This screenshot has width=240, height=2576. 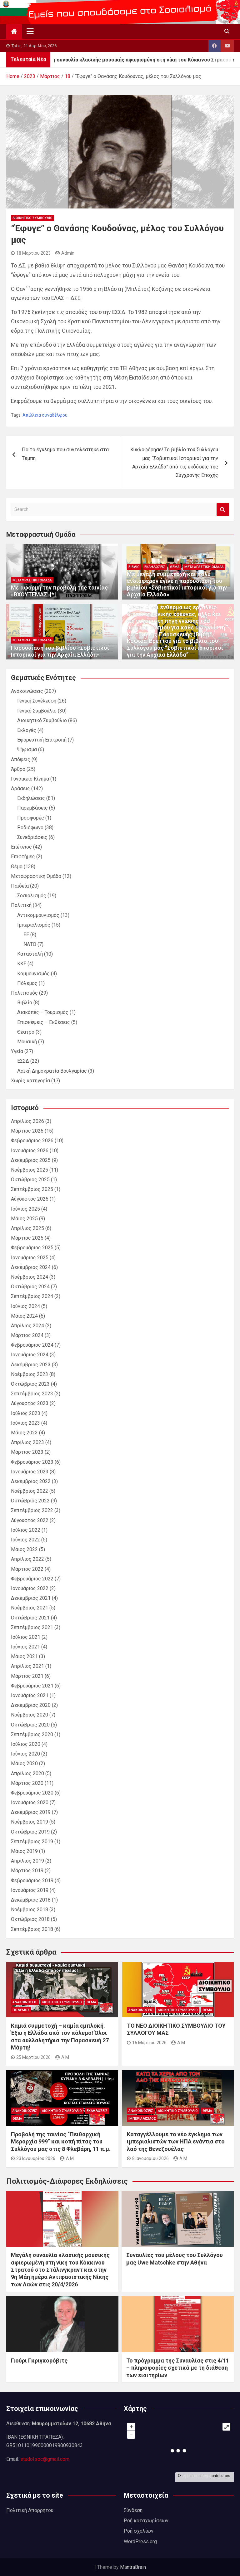 What do you see at coordinates (29, 944) in the screenshot?
I see `ΝΑΤΟ` at bounding box center [29, 944].